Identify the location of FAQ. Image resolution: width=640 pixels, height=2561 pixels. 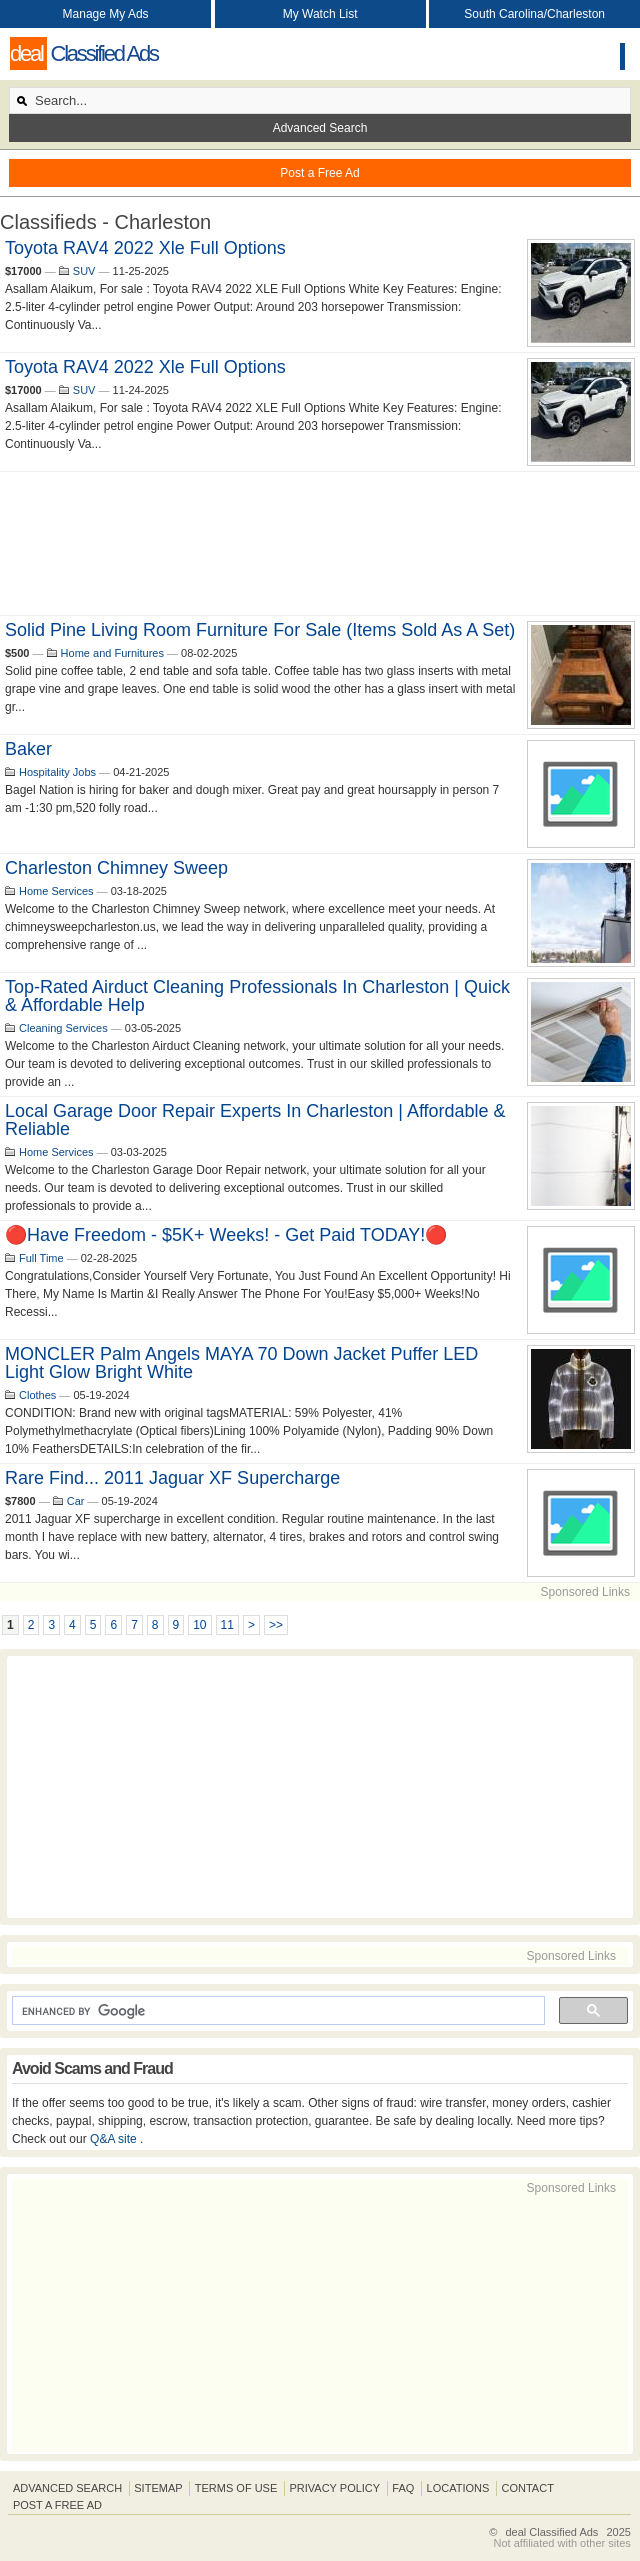
(403, 2488).